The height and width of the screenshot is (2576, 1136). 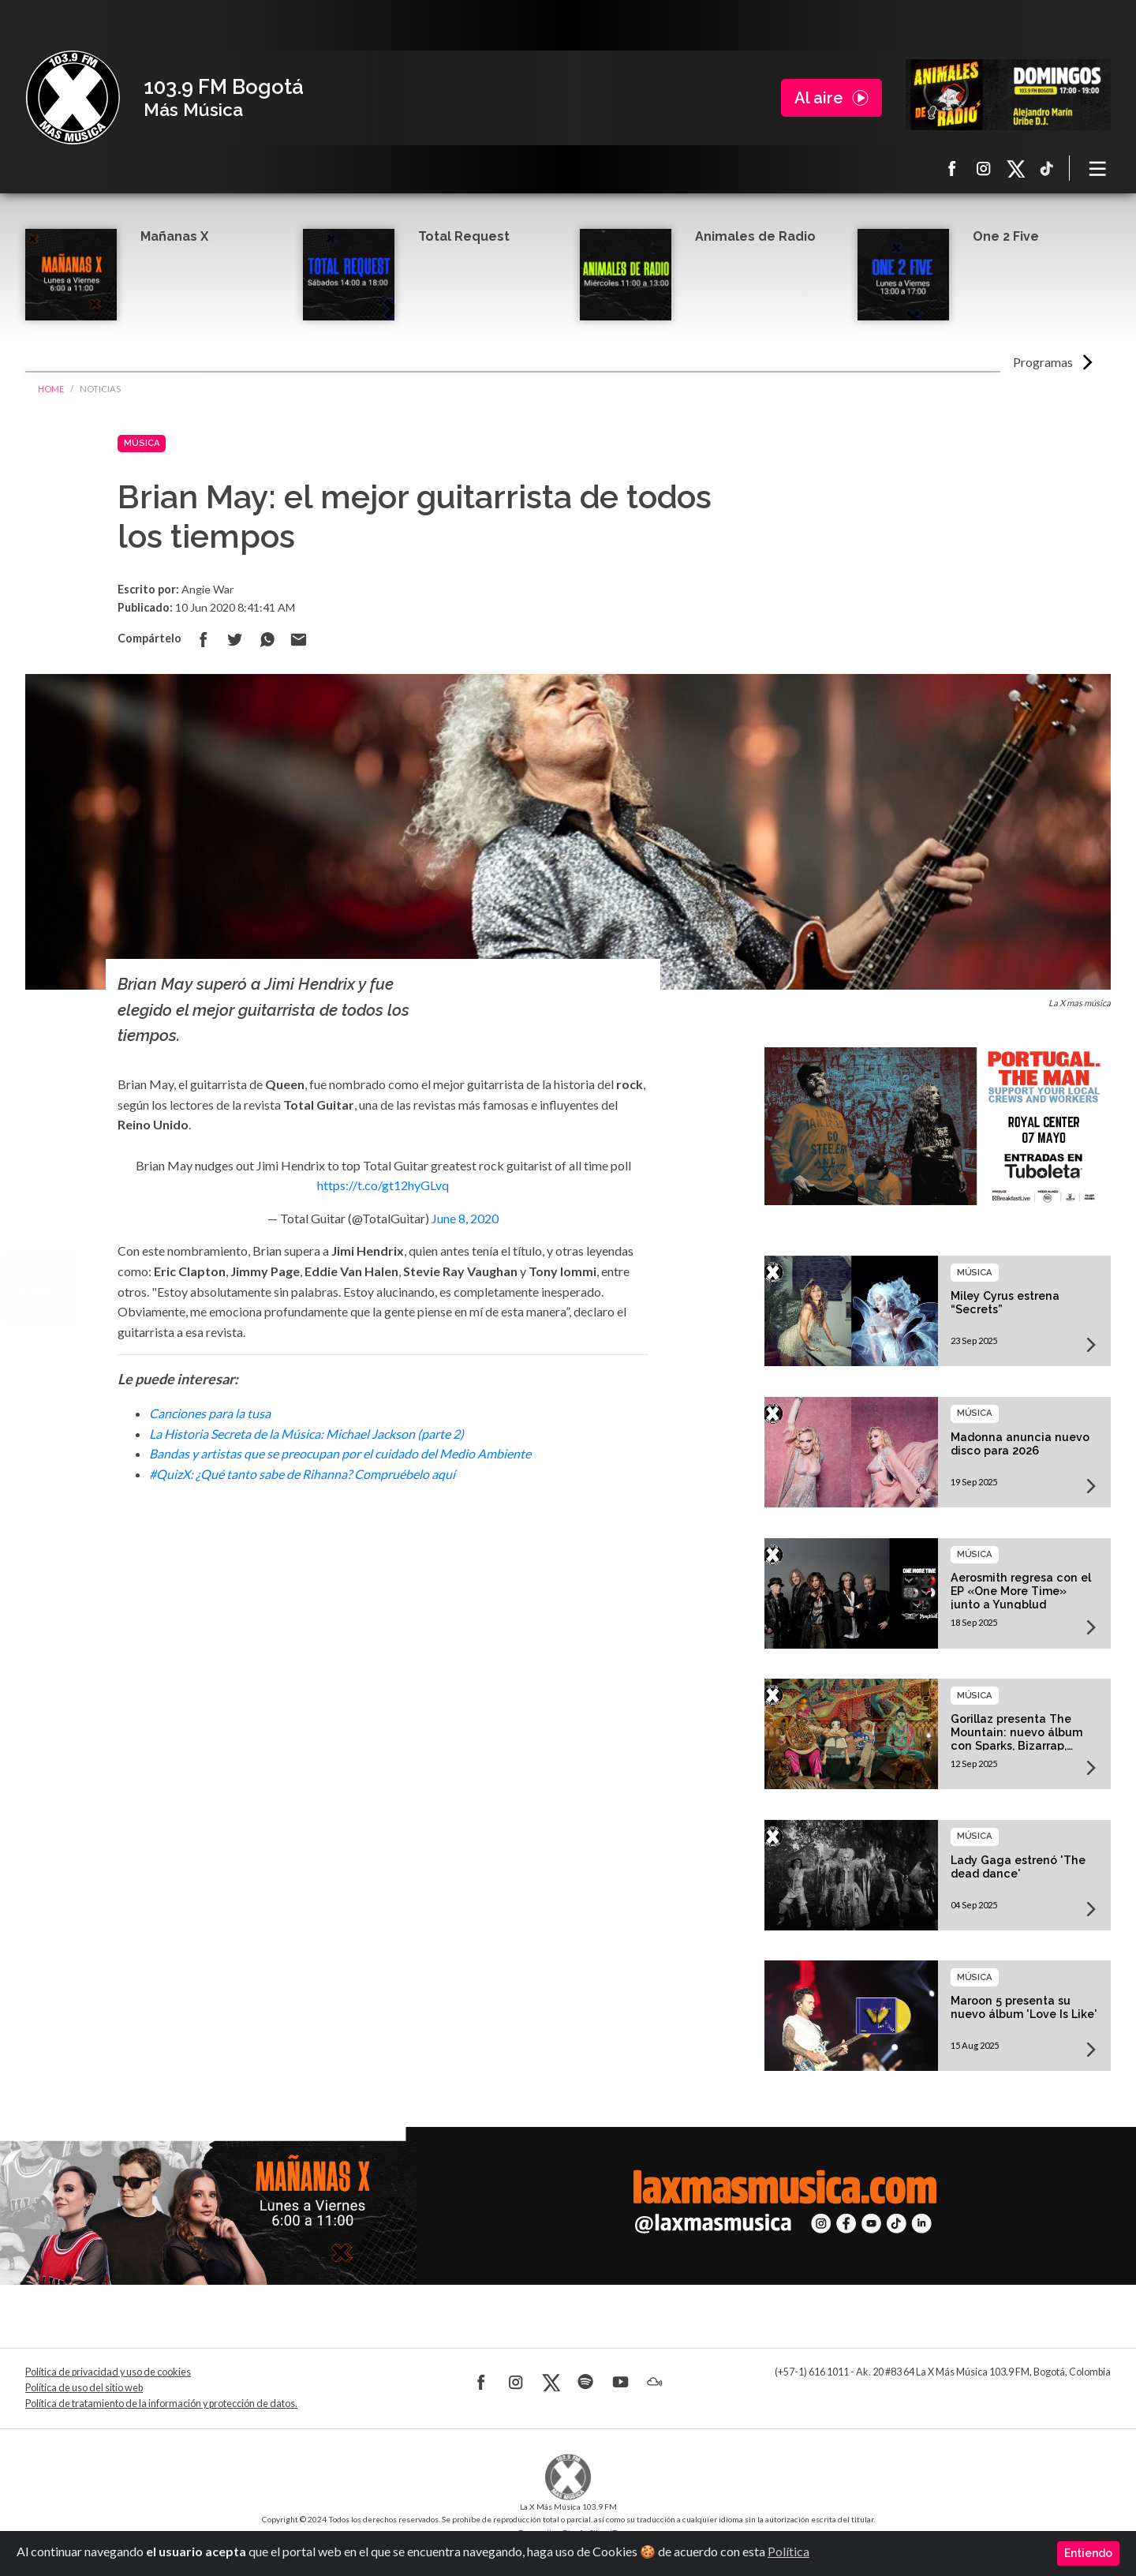 I want to click on TikTok La X más música, so click(x=1046, y=168).